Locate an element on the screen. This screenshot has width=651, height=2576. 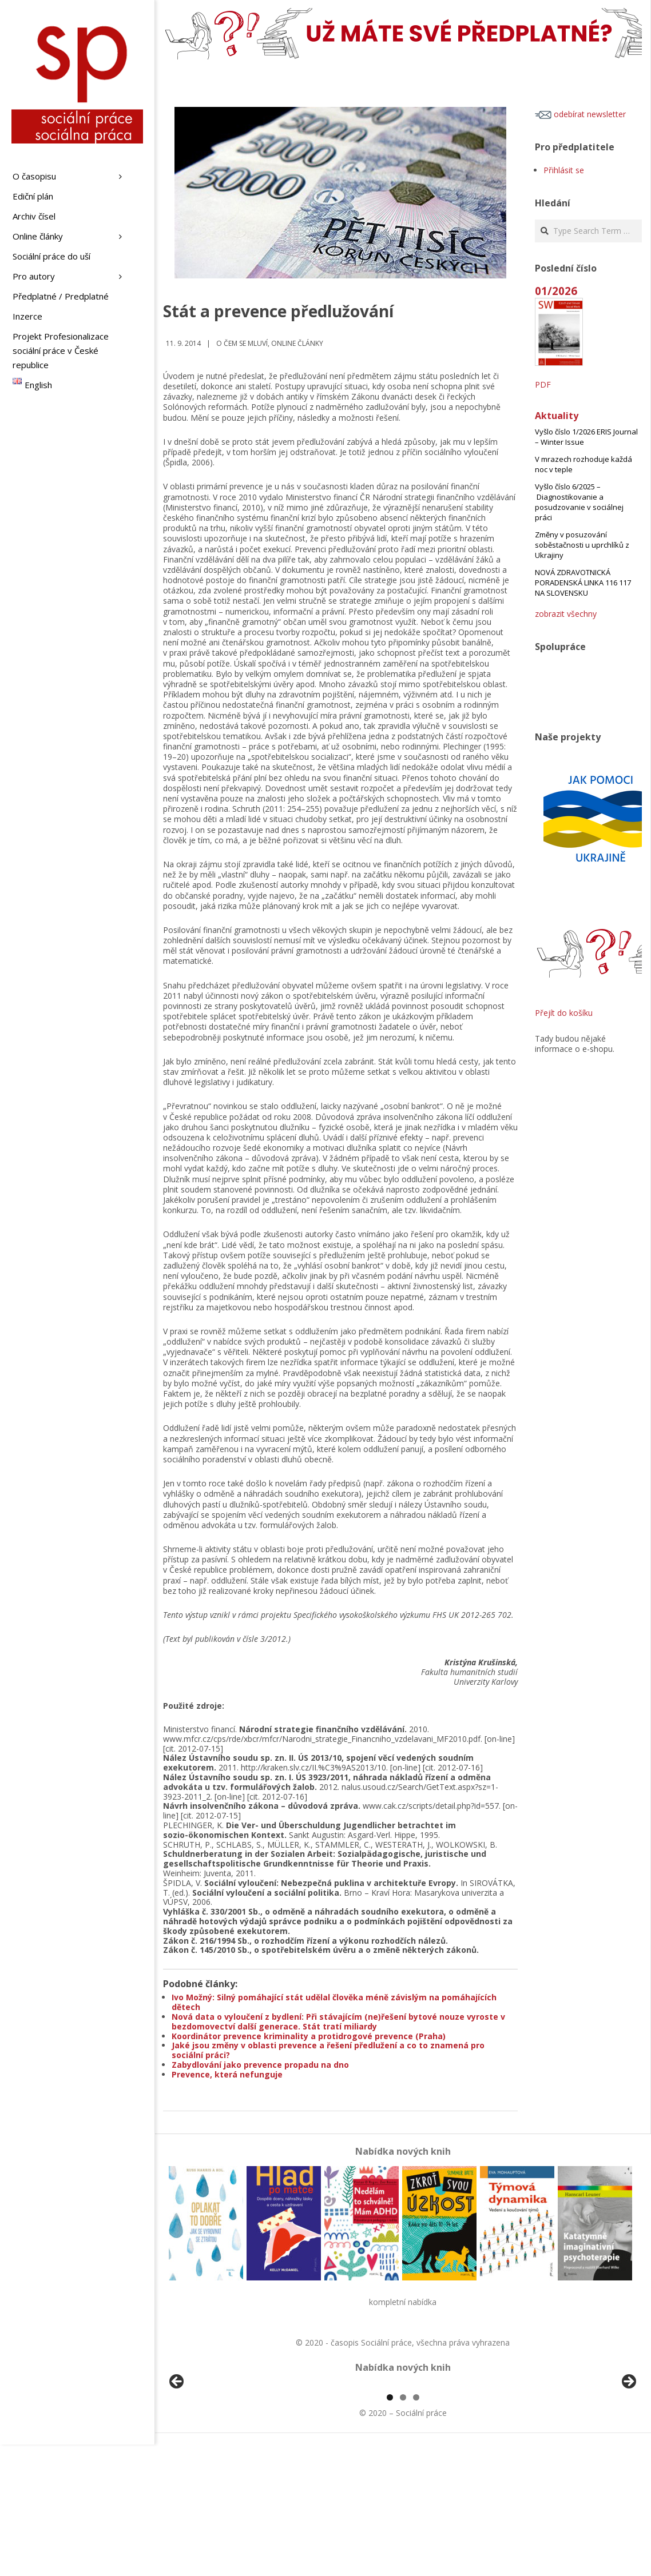
Ivo Možný: Silný pomáhající stát udělal člověka méně závislým na pomáhajících dětech is located at coordinates (334, 2002).